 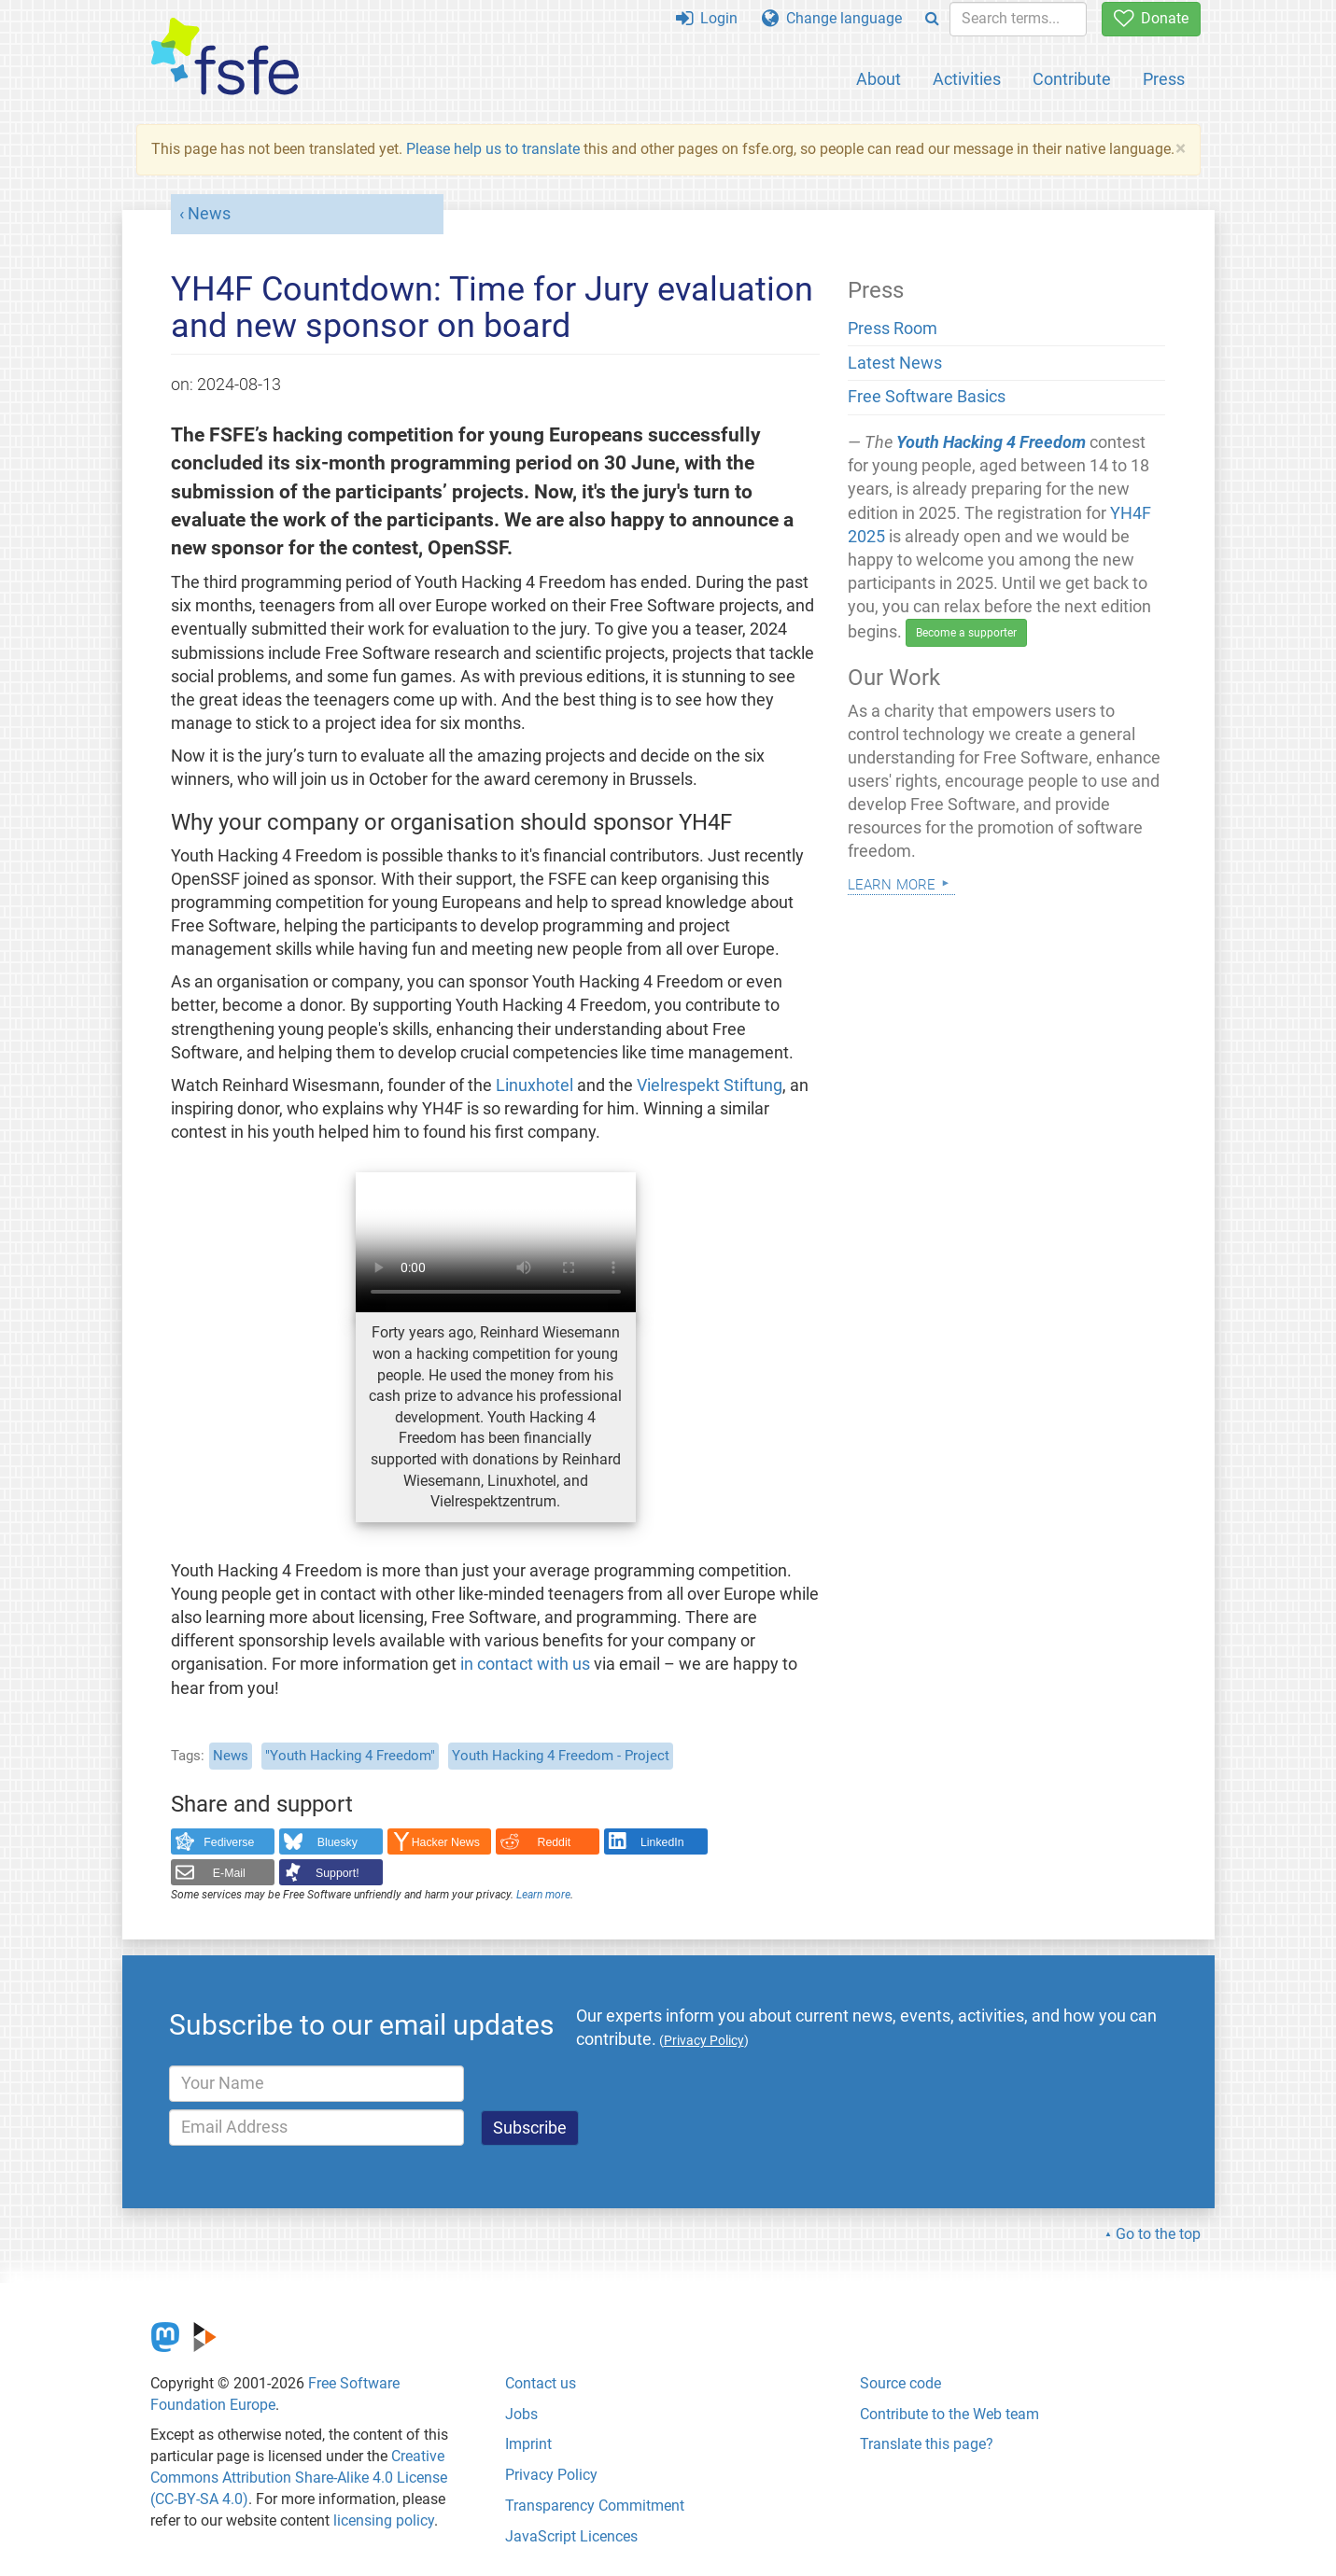 What do you see at coordinates (560, 1755) in the screenshot?
I see `Youth Hacking 4 Freedom - Project` at bounding box center [560, 1755].